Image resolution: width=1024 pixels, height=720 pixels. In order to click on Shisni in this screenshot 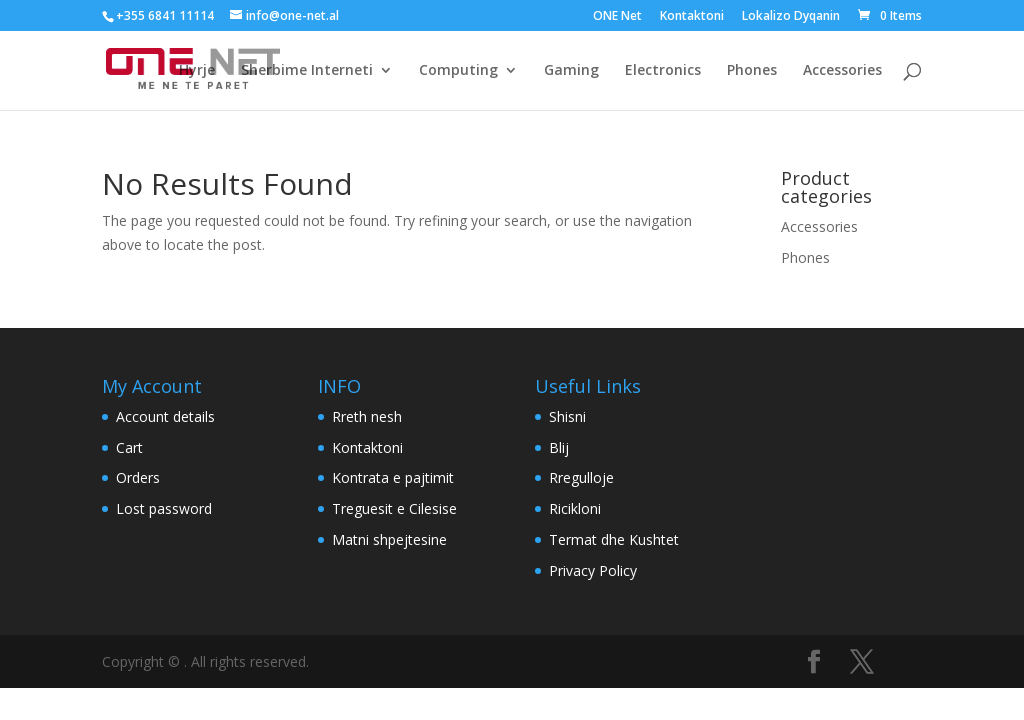, I will do `click(567, 416)`.